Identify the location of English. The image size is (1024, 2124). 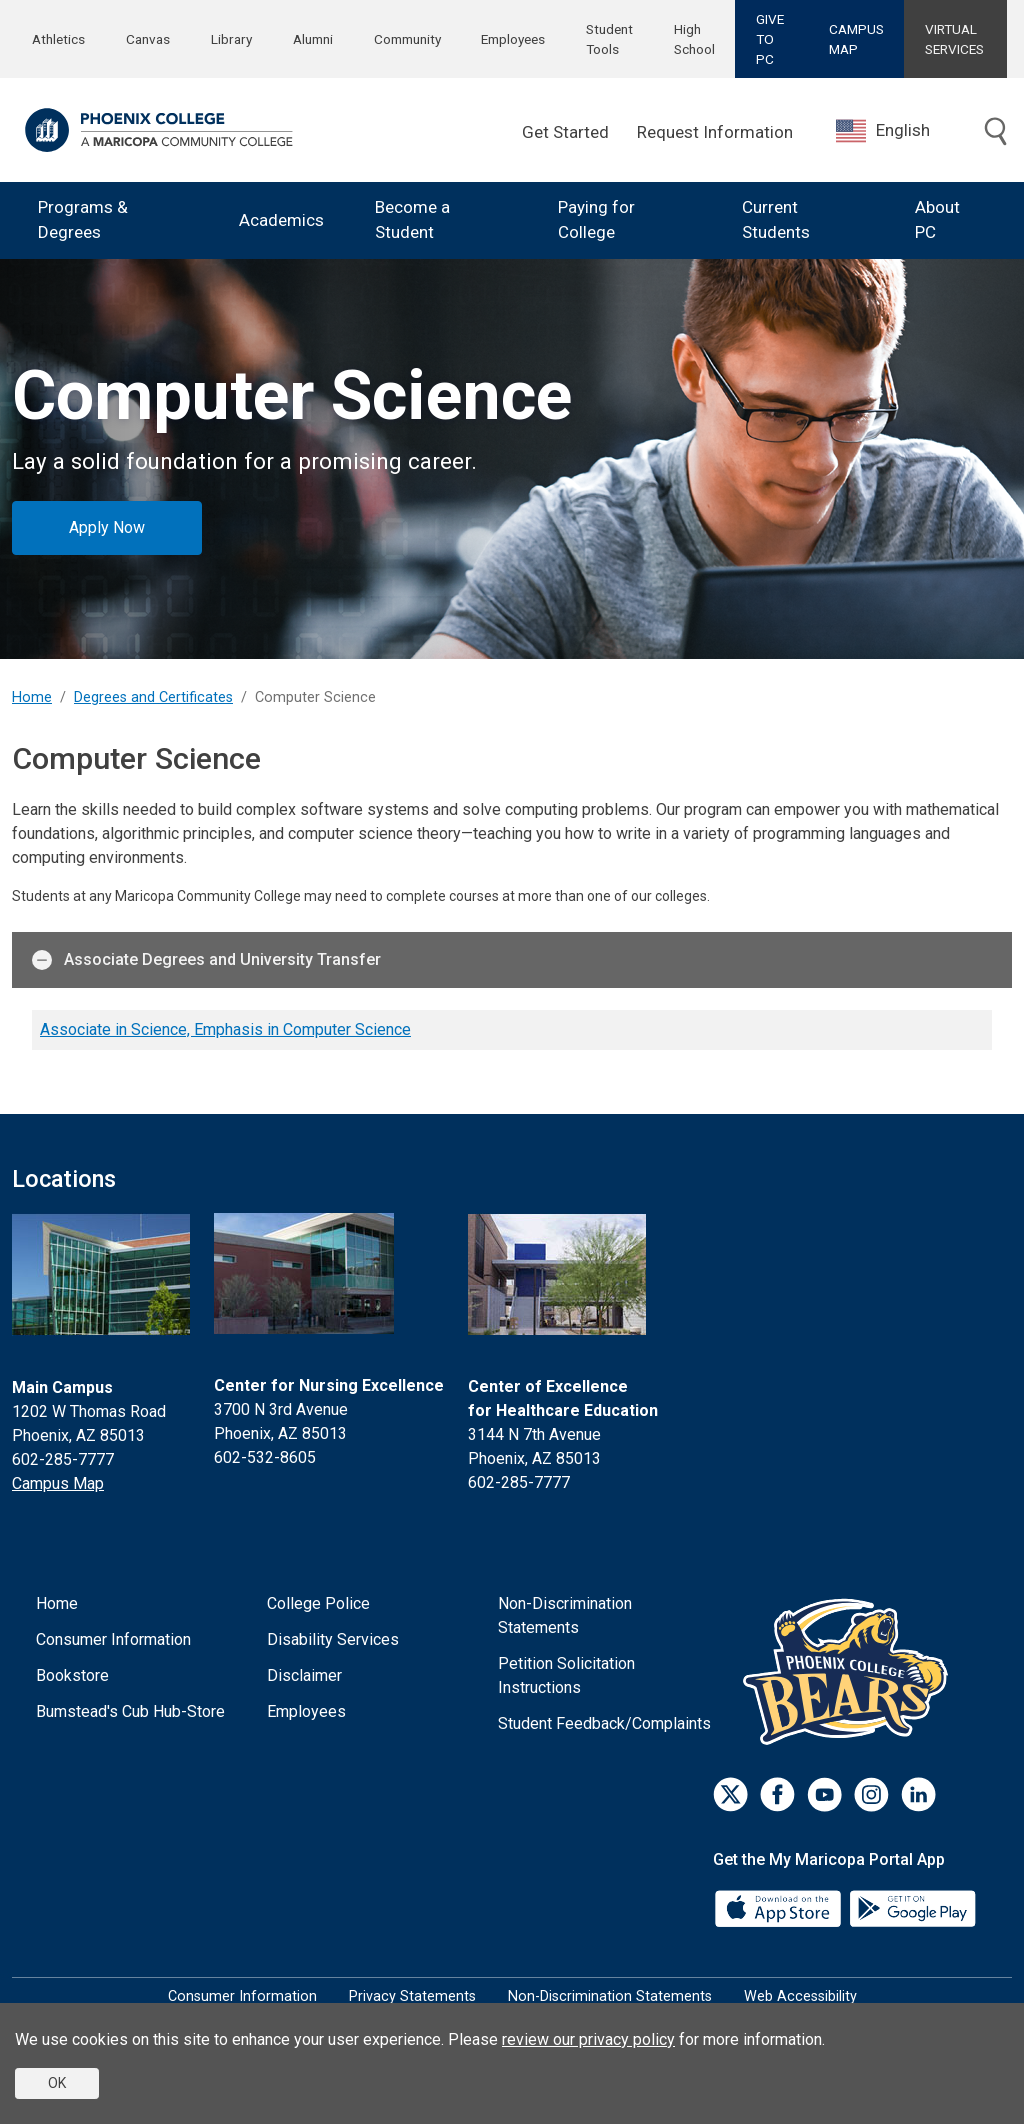
(883, 131).